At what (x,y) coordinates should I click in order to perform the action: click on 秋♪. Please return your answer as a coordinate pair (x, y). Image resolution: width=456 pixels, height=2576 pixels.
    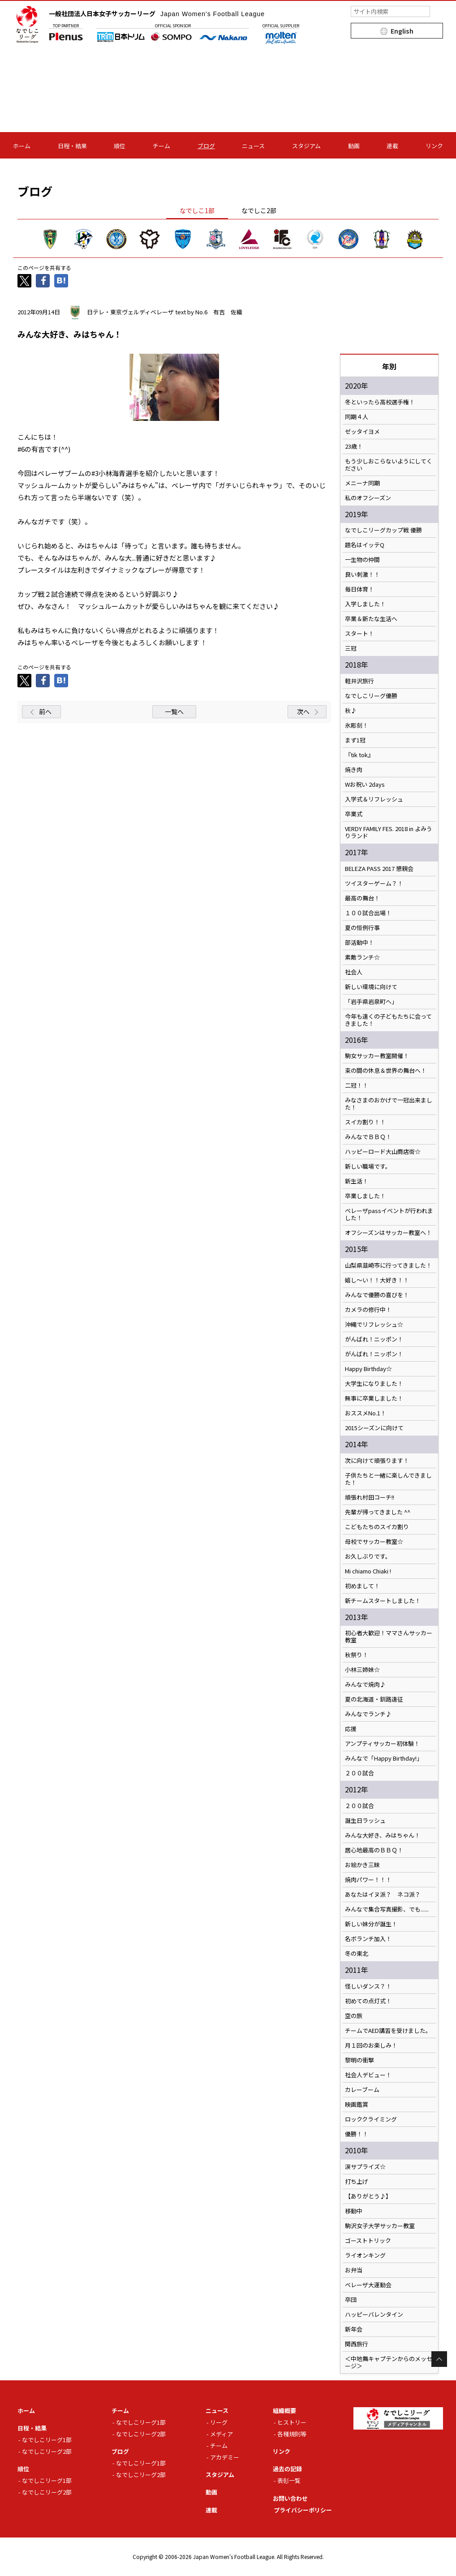
    Looking at the image, I should click on (351, 710).